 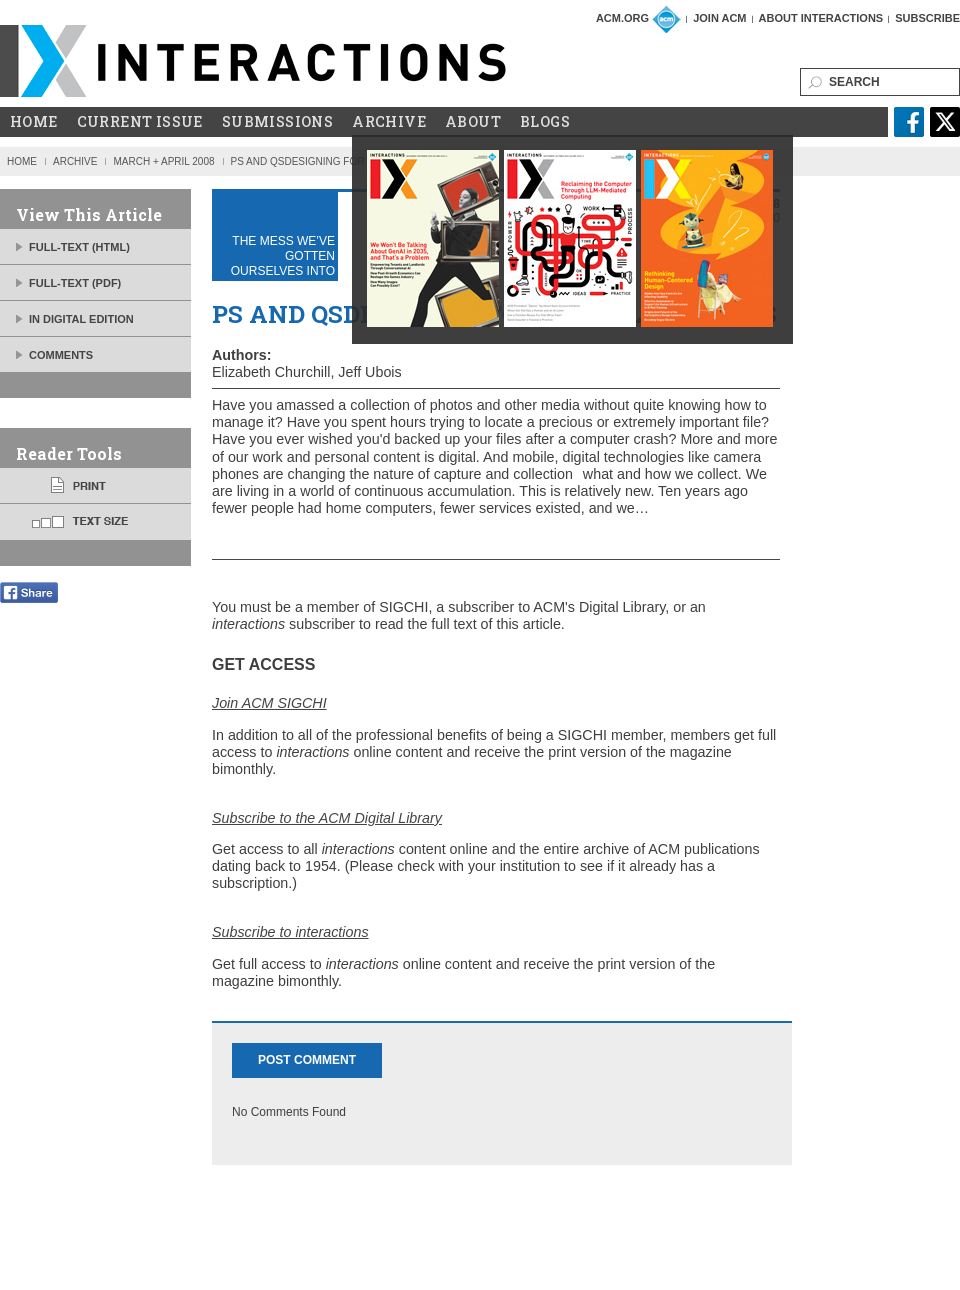 I want to click on Current Issue, so click(x=140, y=122).